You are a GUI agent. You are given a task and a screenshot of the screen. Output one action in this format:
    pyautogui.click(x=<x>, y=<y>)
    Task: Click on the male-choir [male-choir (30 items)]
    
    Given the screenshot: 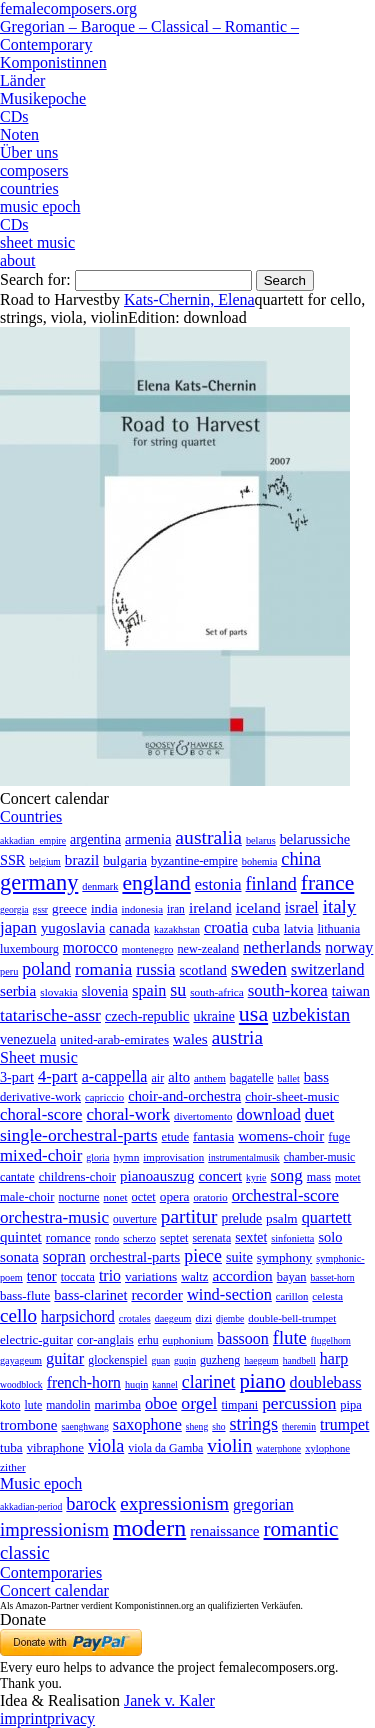 What is the action you would take?
    pyautogui.click(x=27, y=1197)
    